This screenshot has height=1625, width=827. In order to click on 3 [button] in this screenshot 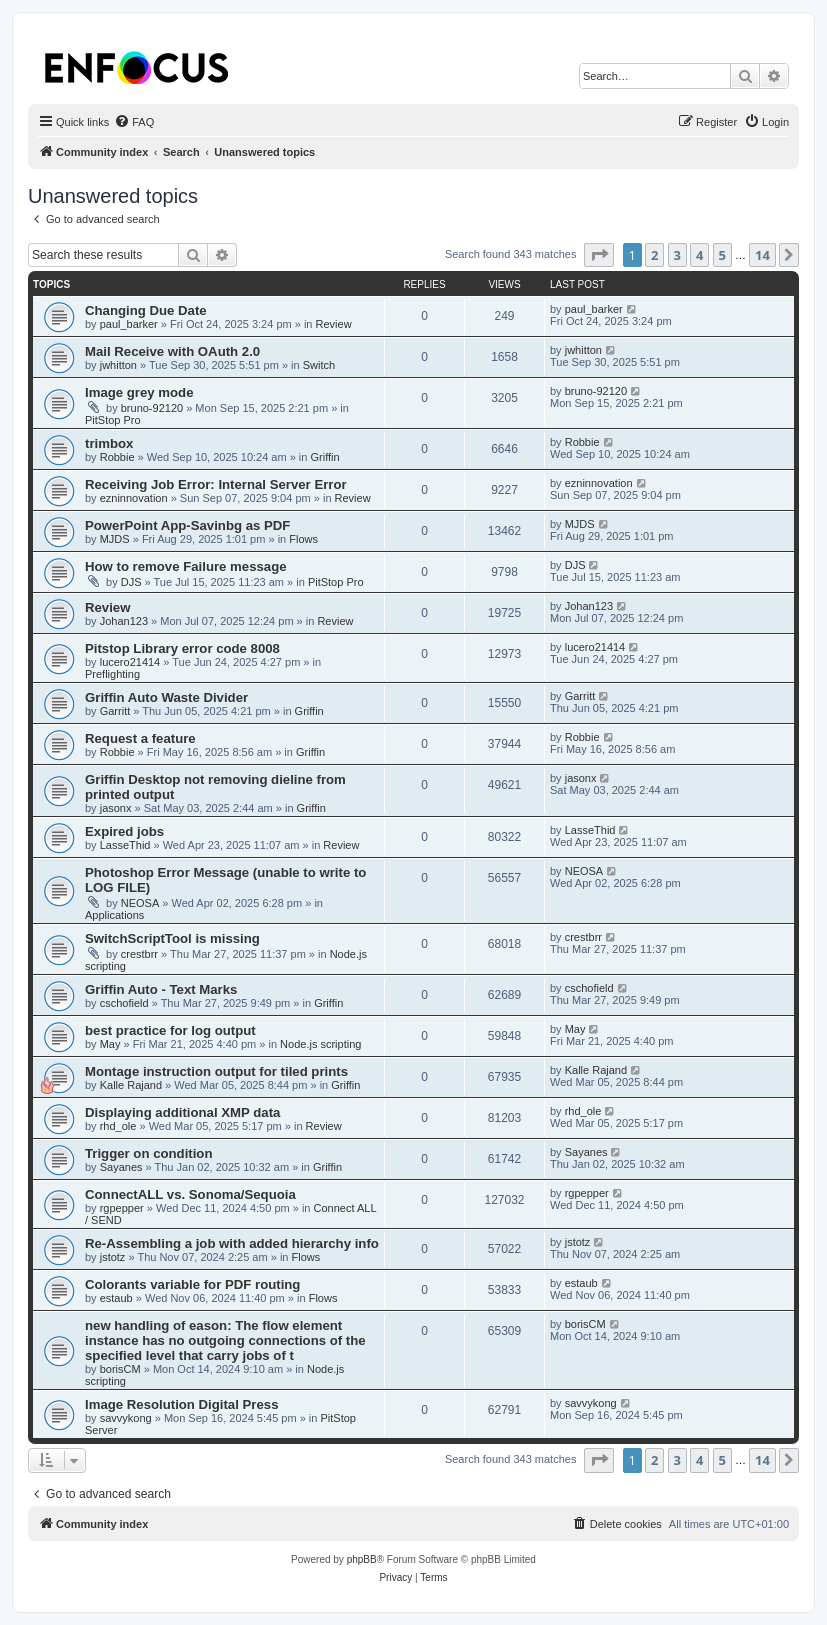, I will do `click(677, 255)`.